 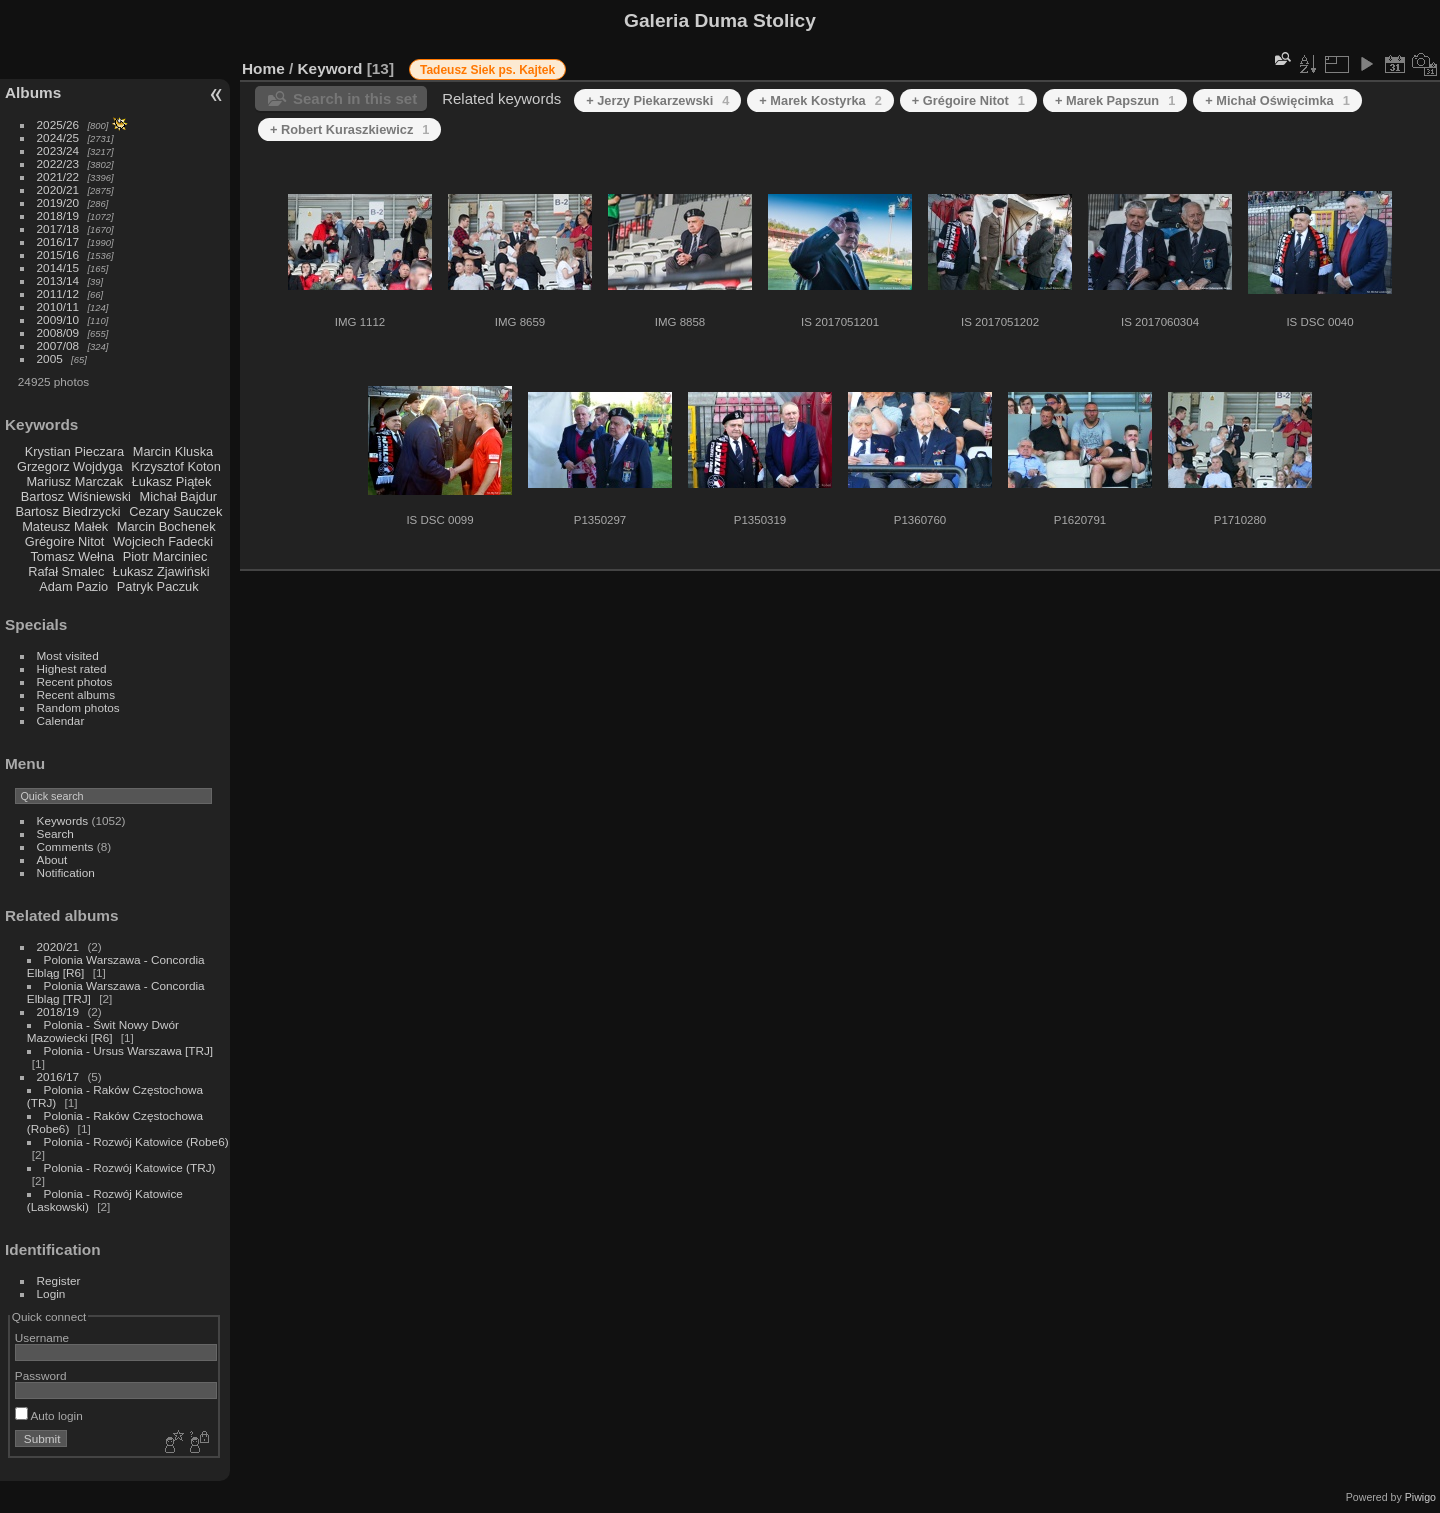 What do you see at coordinates (58, 267) in the screenshot?
I see `2014/15` at bounding box center [58, 267].